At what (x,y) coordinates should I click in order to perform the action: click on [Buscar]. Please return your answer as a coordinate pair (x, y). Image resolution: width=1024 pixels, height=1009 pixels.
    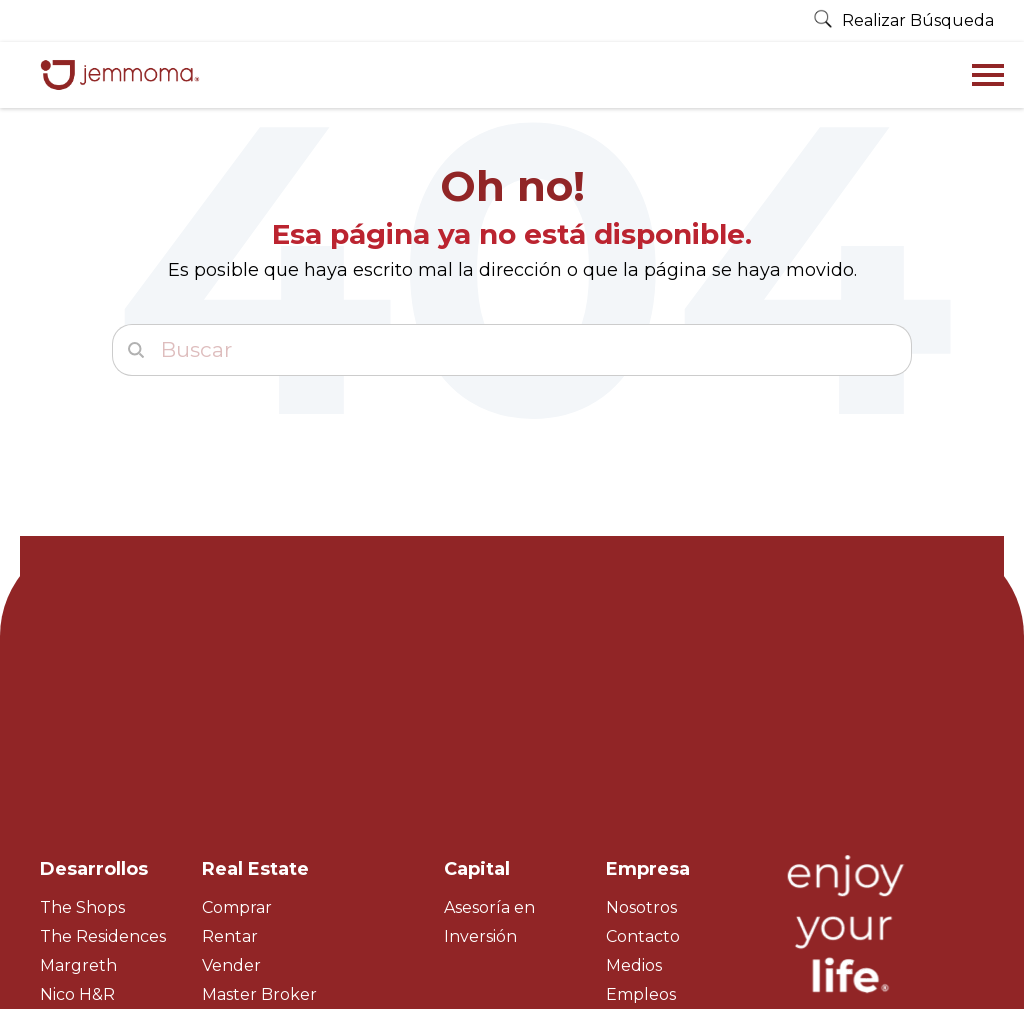
    Looking at the image, I should click on (512, 350).